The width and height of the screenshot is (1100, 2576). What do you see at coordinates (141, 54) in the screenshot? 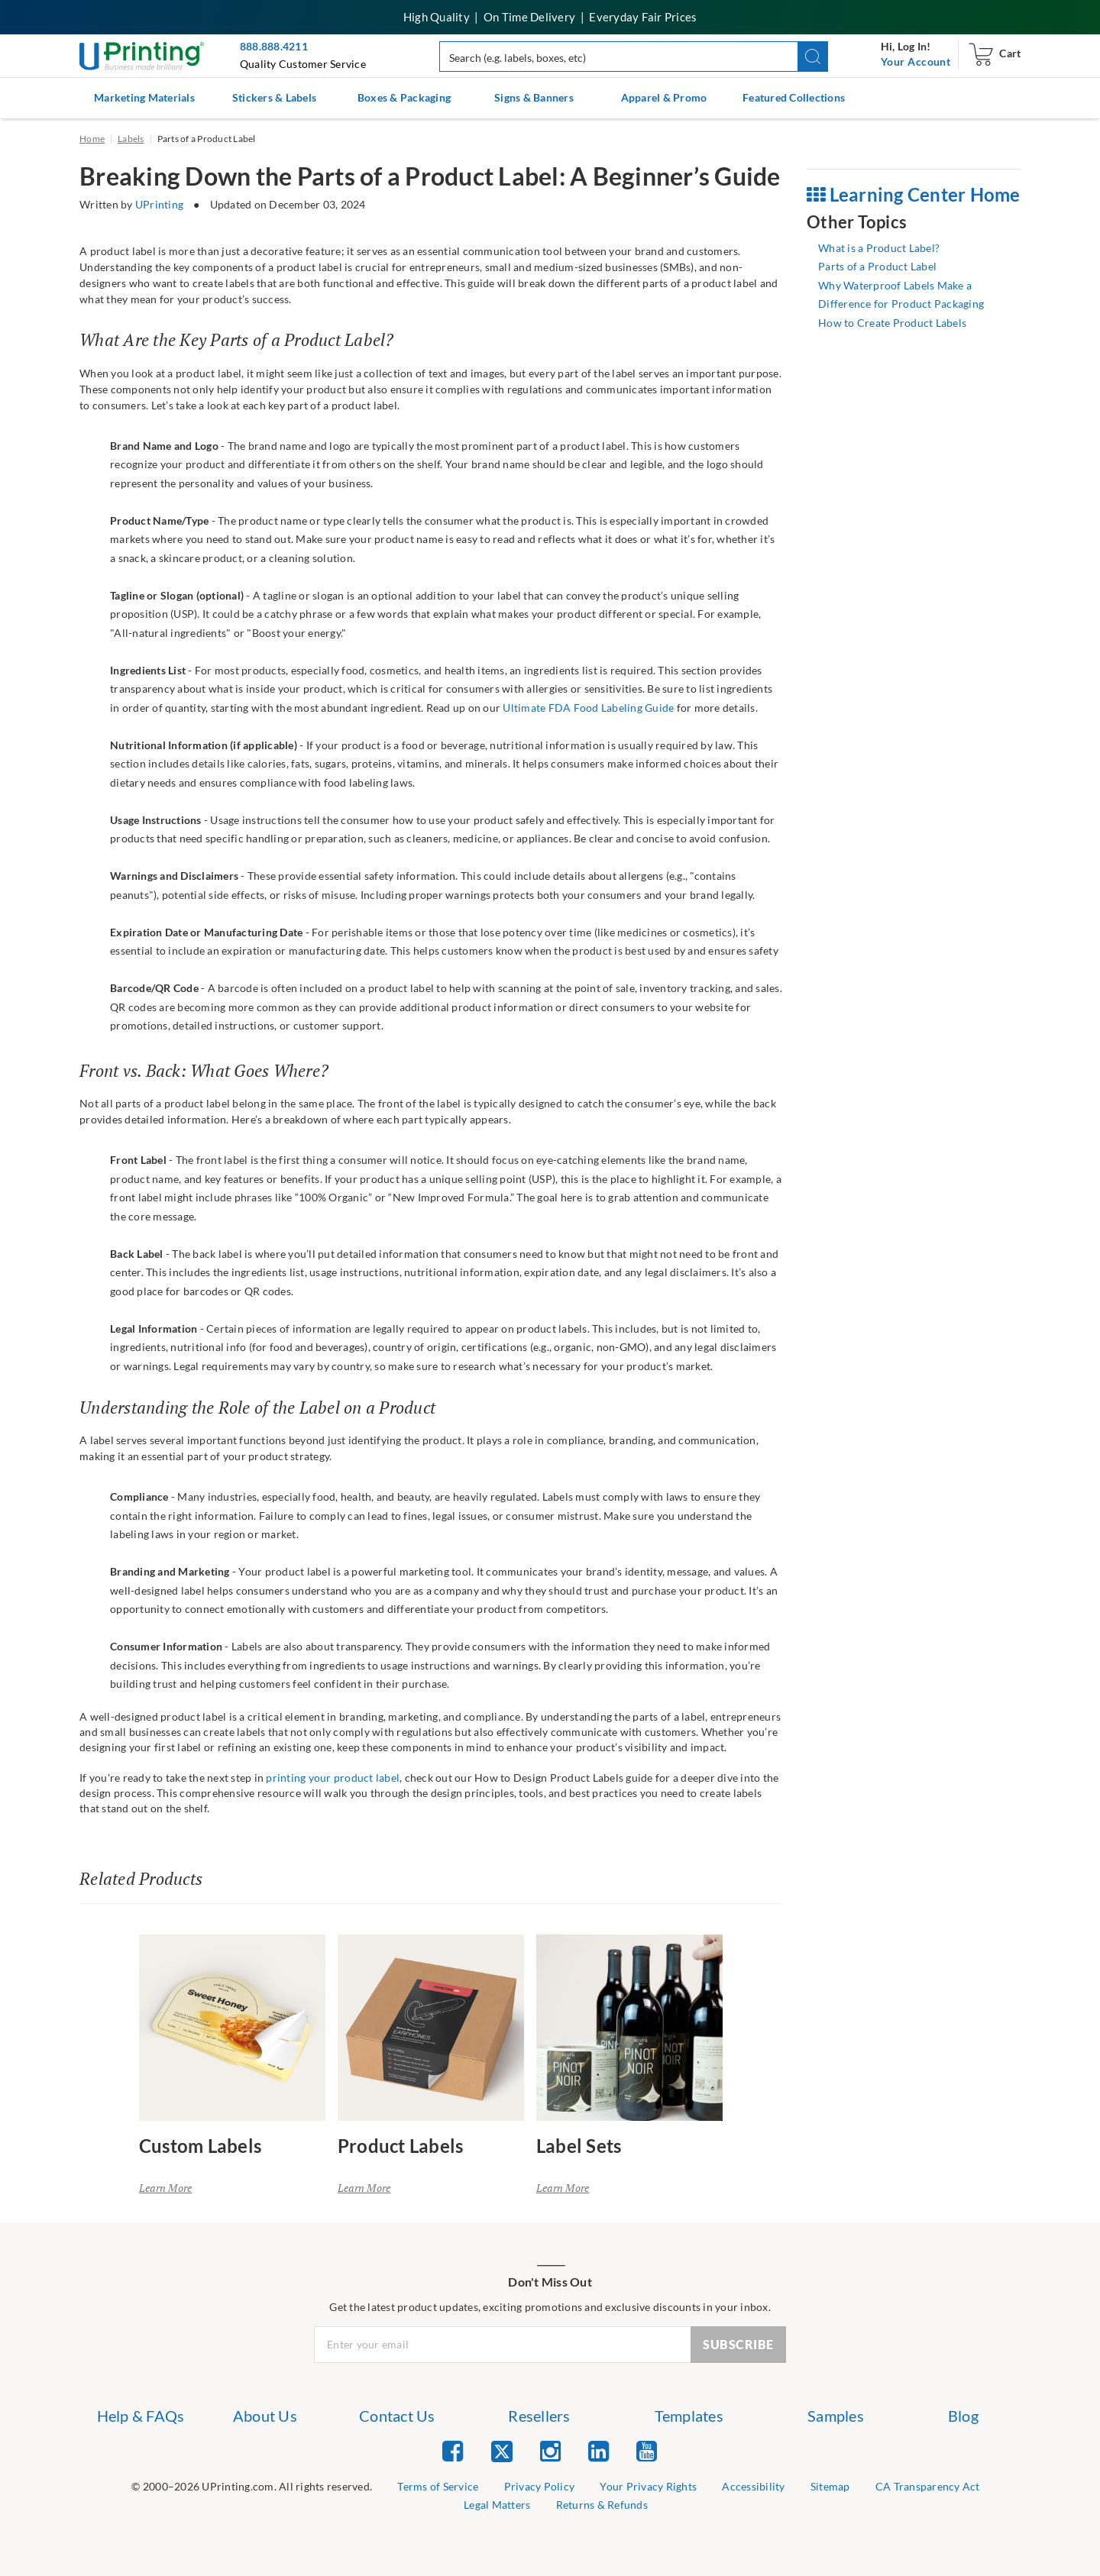
I see `[UPrinting: Online Printing Services]` at bounding box center [141, 54].